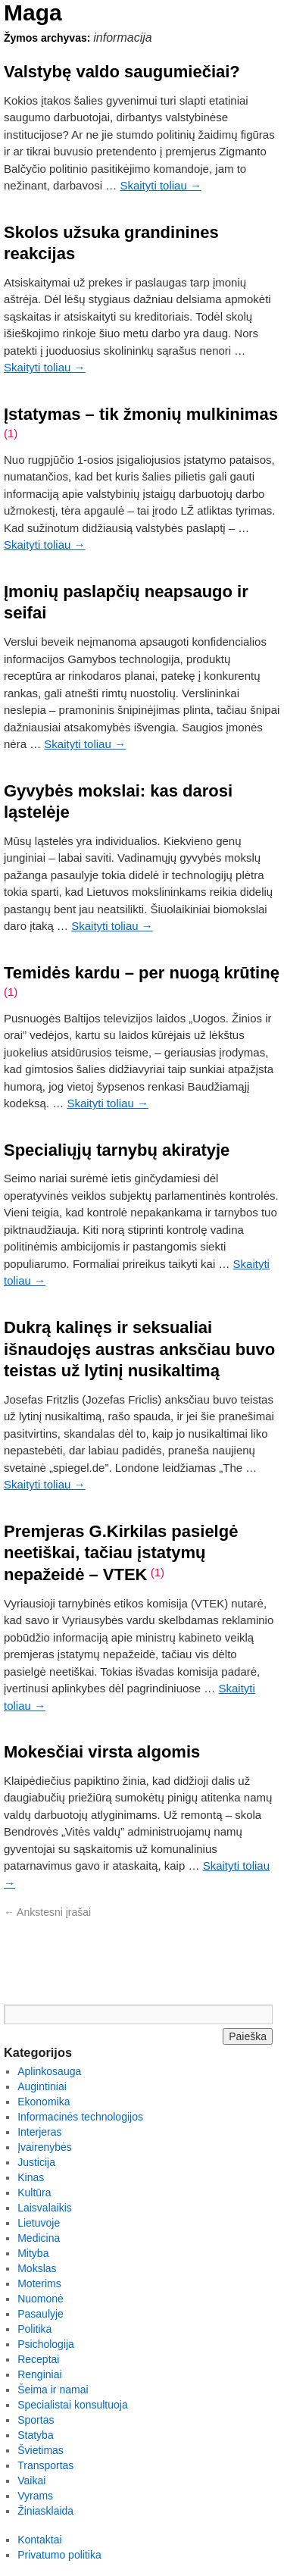  What do you see at coordinates (141, 972) in the screenshot?
I see `Temidės kardu – per nuogą krūtinę` at bounding box center [141, 972].